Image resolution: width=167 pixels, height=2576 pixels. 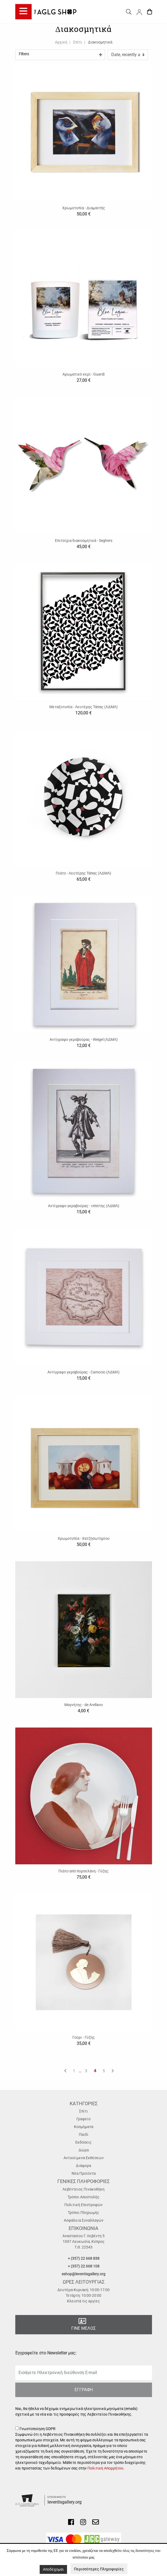 What do you see at coordinates (83, 2205) in the screenshot?
I see `Πολιτική Επιστροφών` at bounding box center [83, 2205].